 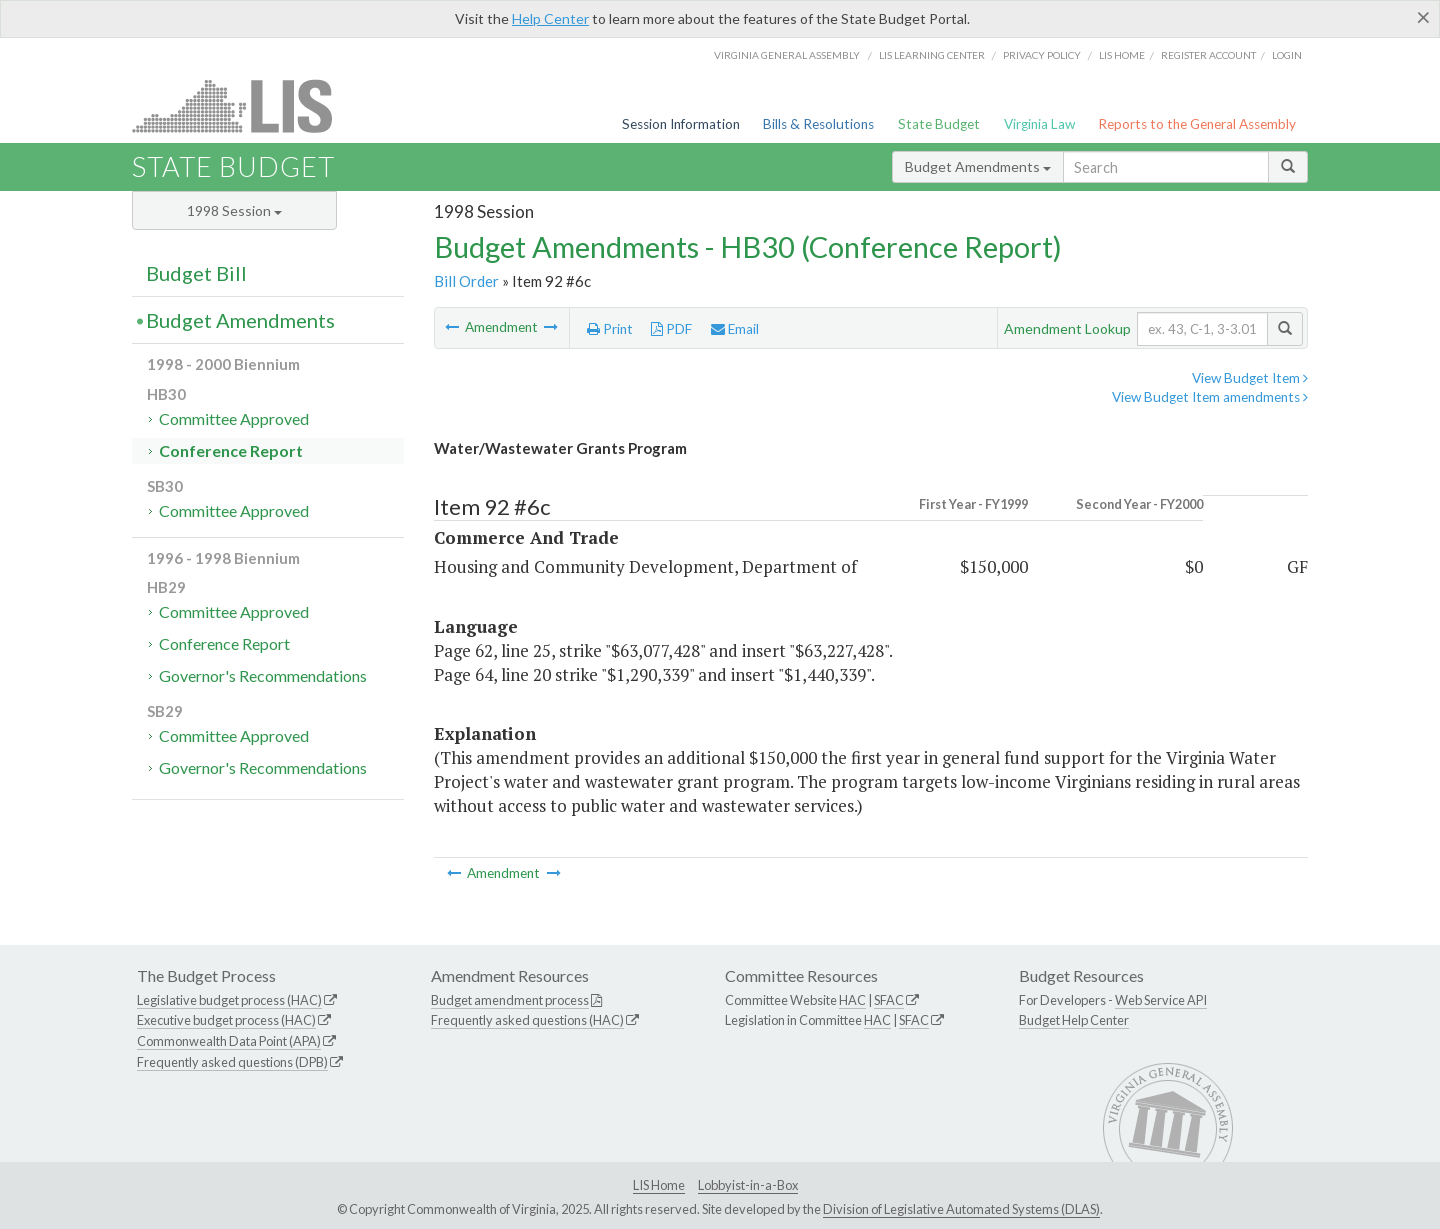 What do you see at coordinates (226, 1020) in the screenshot?
I see `Executive budget process (HAC)` at bounding box center [226, 1020].